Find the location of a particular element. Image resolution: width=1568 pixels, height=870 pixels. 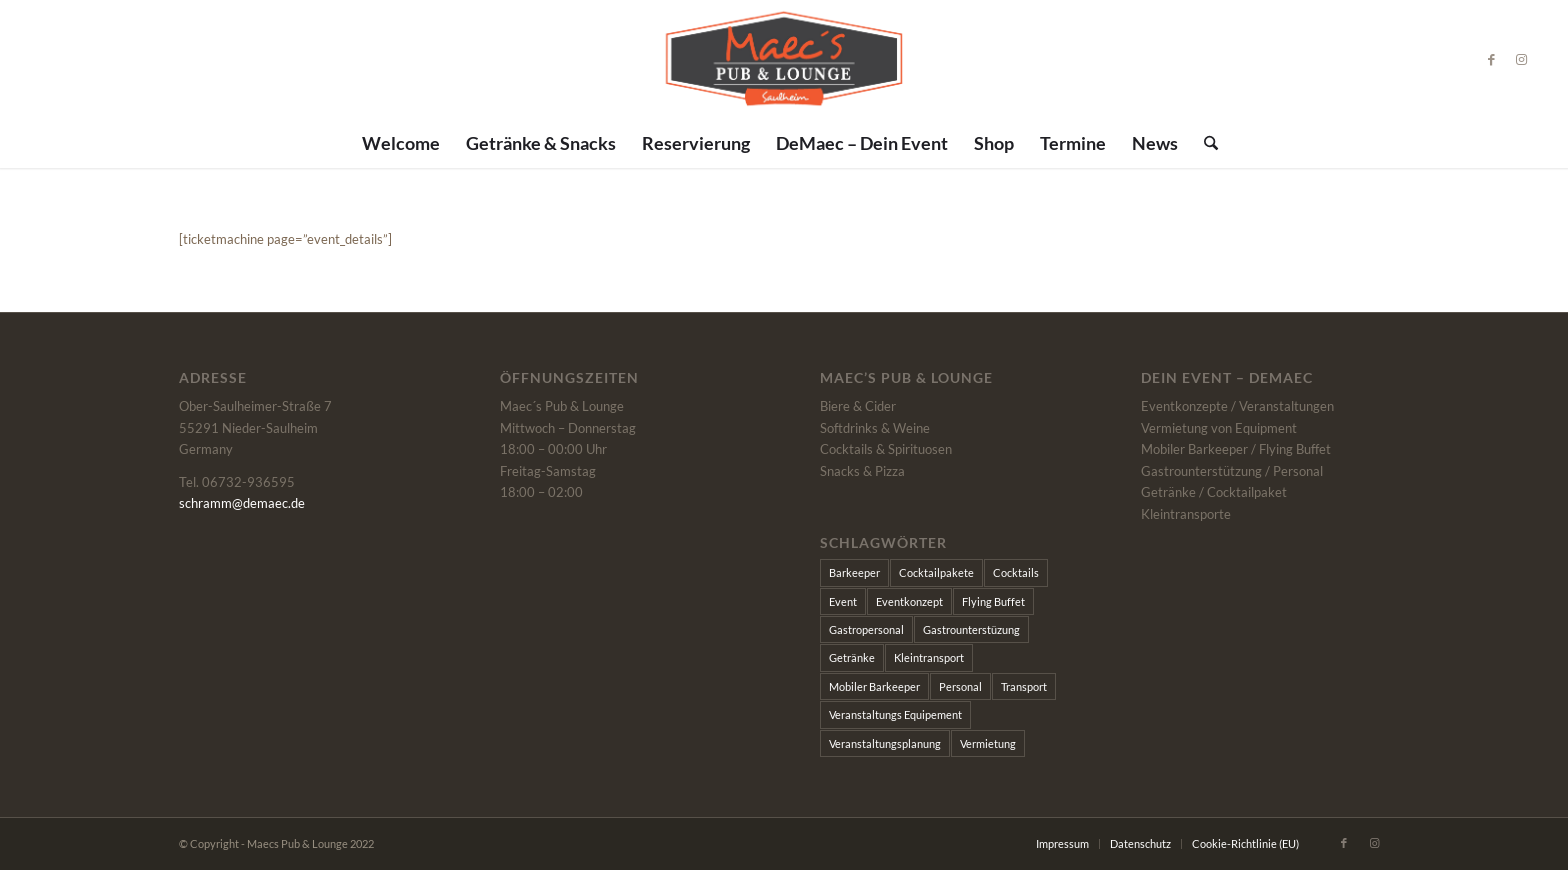

Kleintransport [Kleintransport (1 Eintrag)] is located at coordinates (929, 657).